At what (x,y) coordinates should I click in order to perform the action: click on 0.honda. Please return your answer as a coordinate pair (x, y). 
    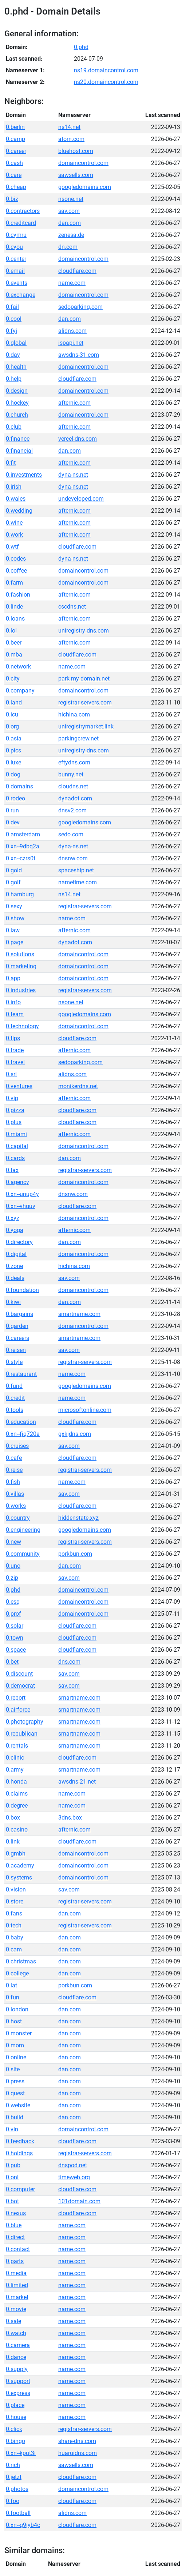
    Looking at the image, I should click on (16, 1781).